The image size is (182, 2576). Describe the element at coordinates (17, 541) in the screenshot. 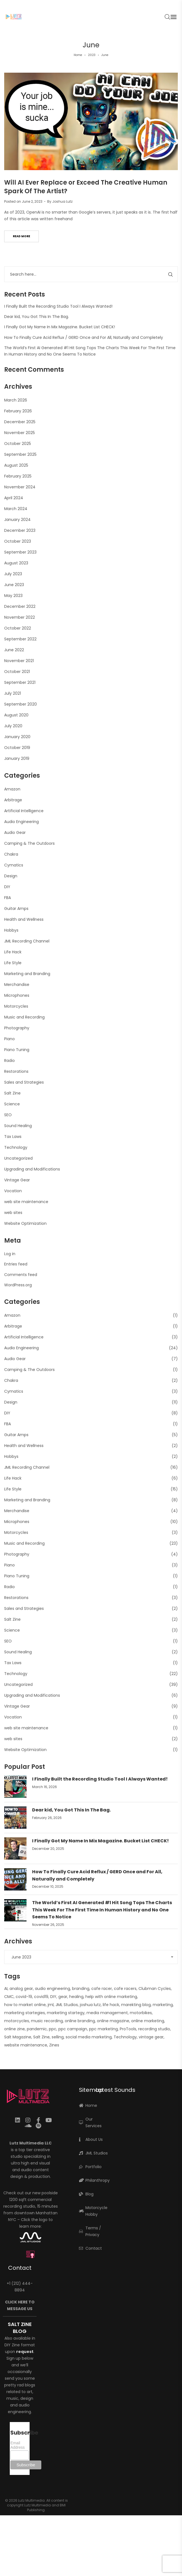

I see `October 2023` at that location.